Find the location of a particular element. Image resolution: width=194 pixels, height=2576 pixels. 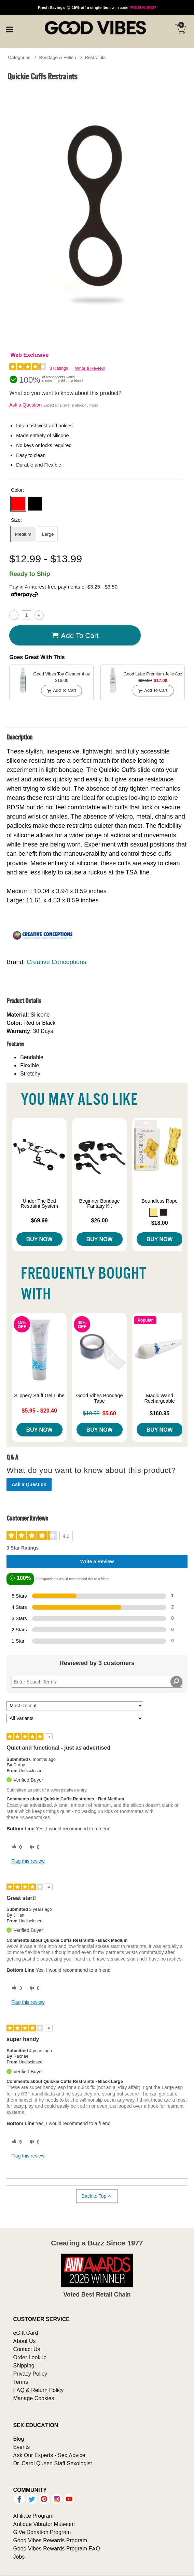

Magic Wand Rechargeable is located at coordinates (159, 1398).